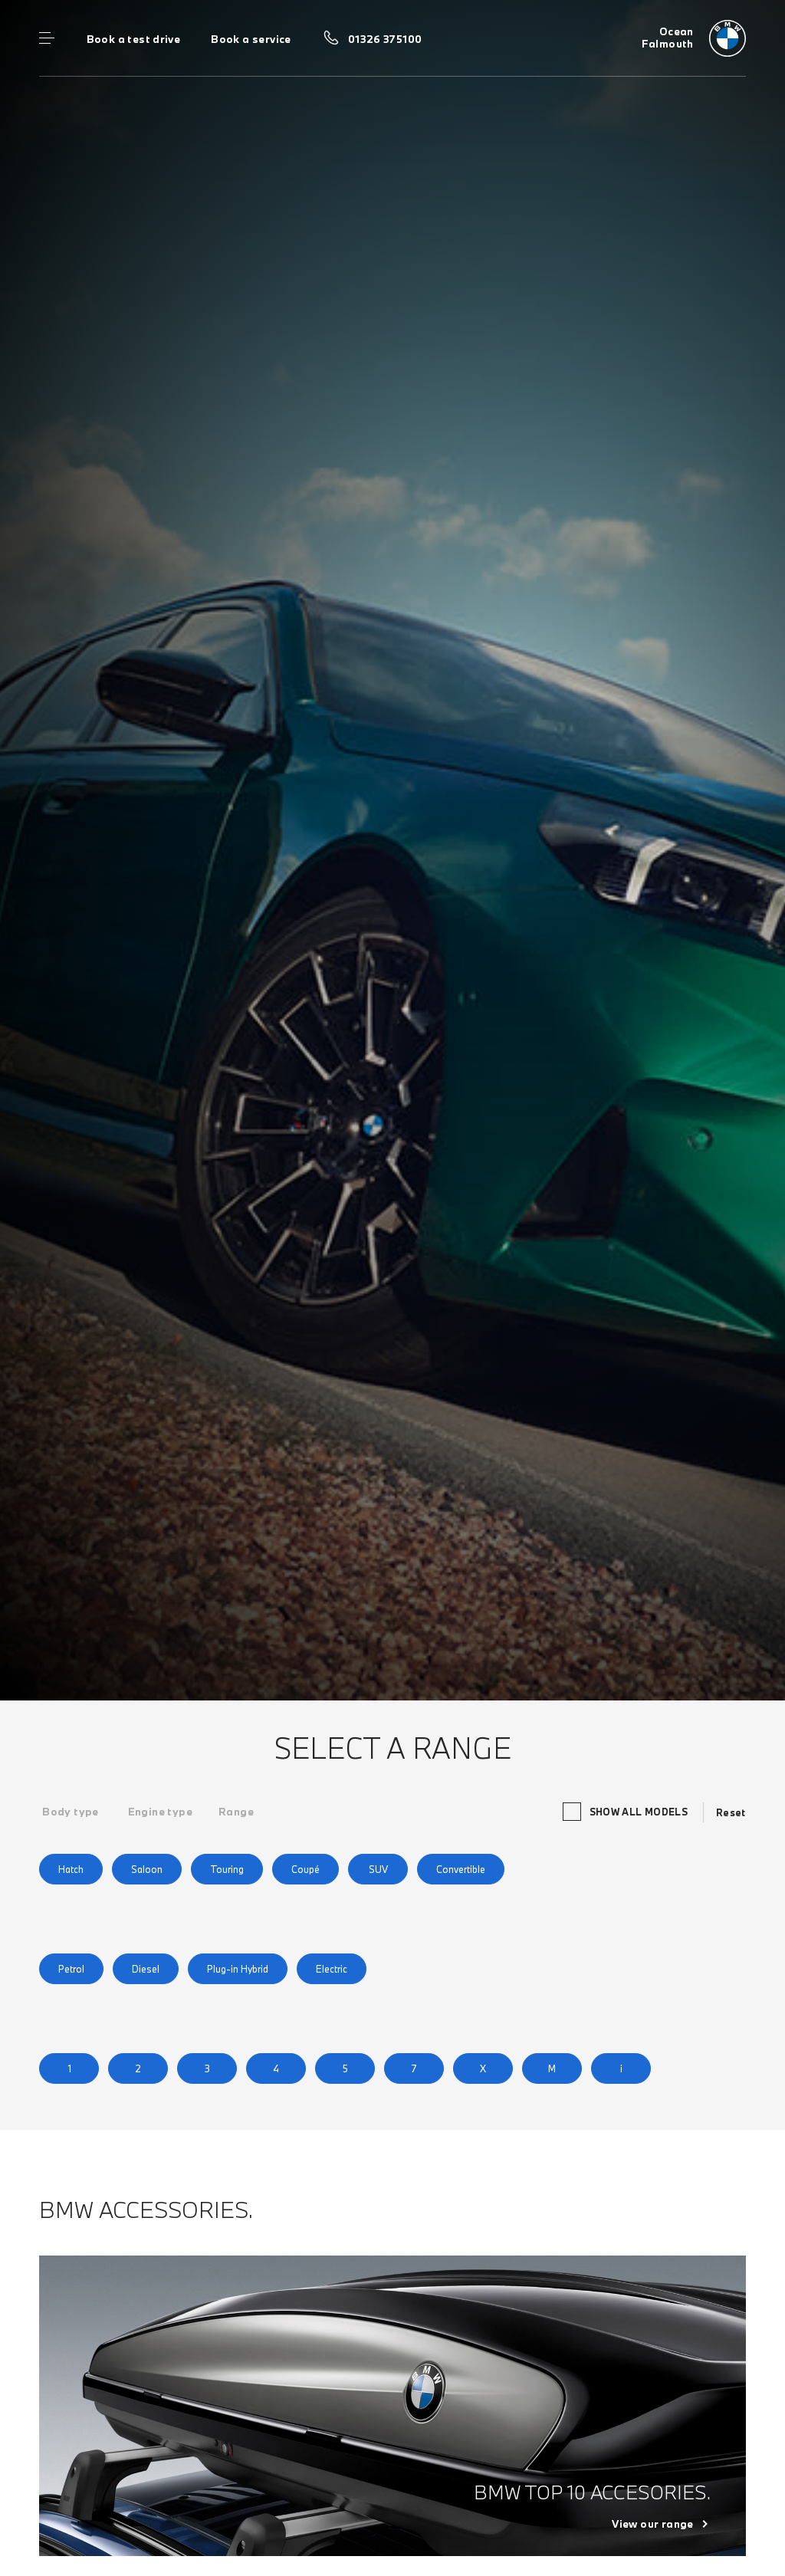 The image size is (785, 2576). I want to click on Book a test drive, so click(134, 39).